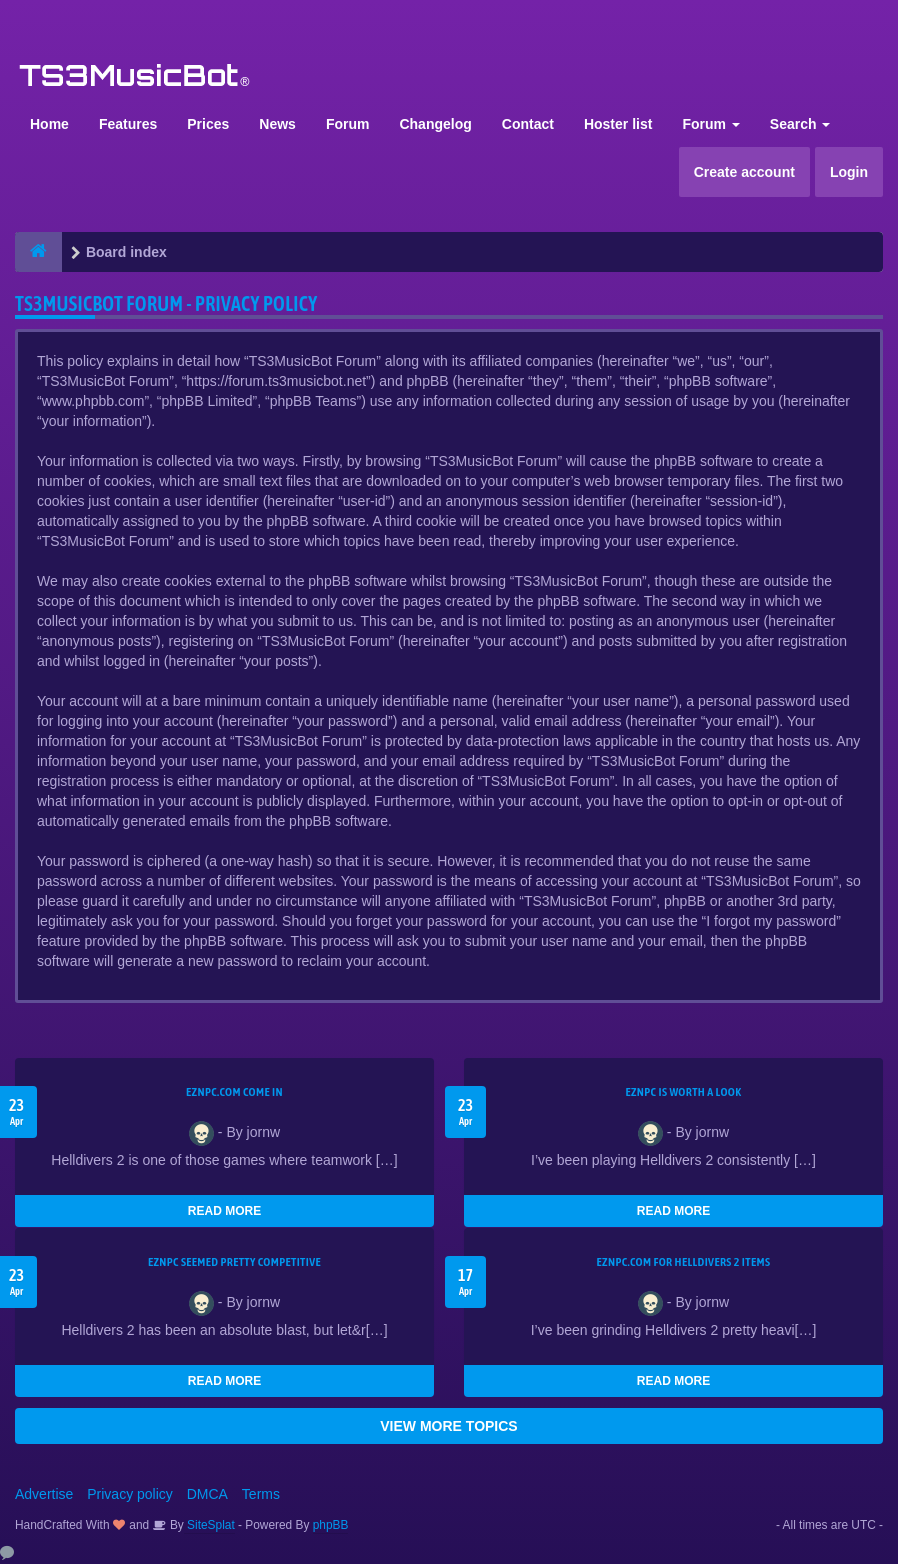 The width and height of the screenshot is (898, 1564). Describe the element at coordinates (744, 172) in the screenshot. I see `Create account` at that location.